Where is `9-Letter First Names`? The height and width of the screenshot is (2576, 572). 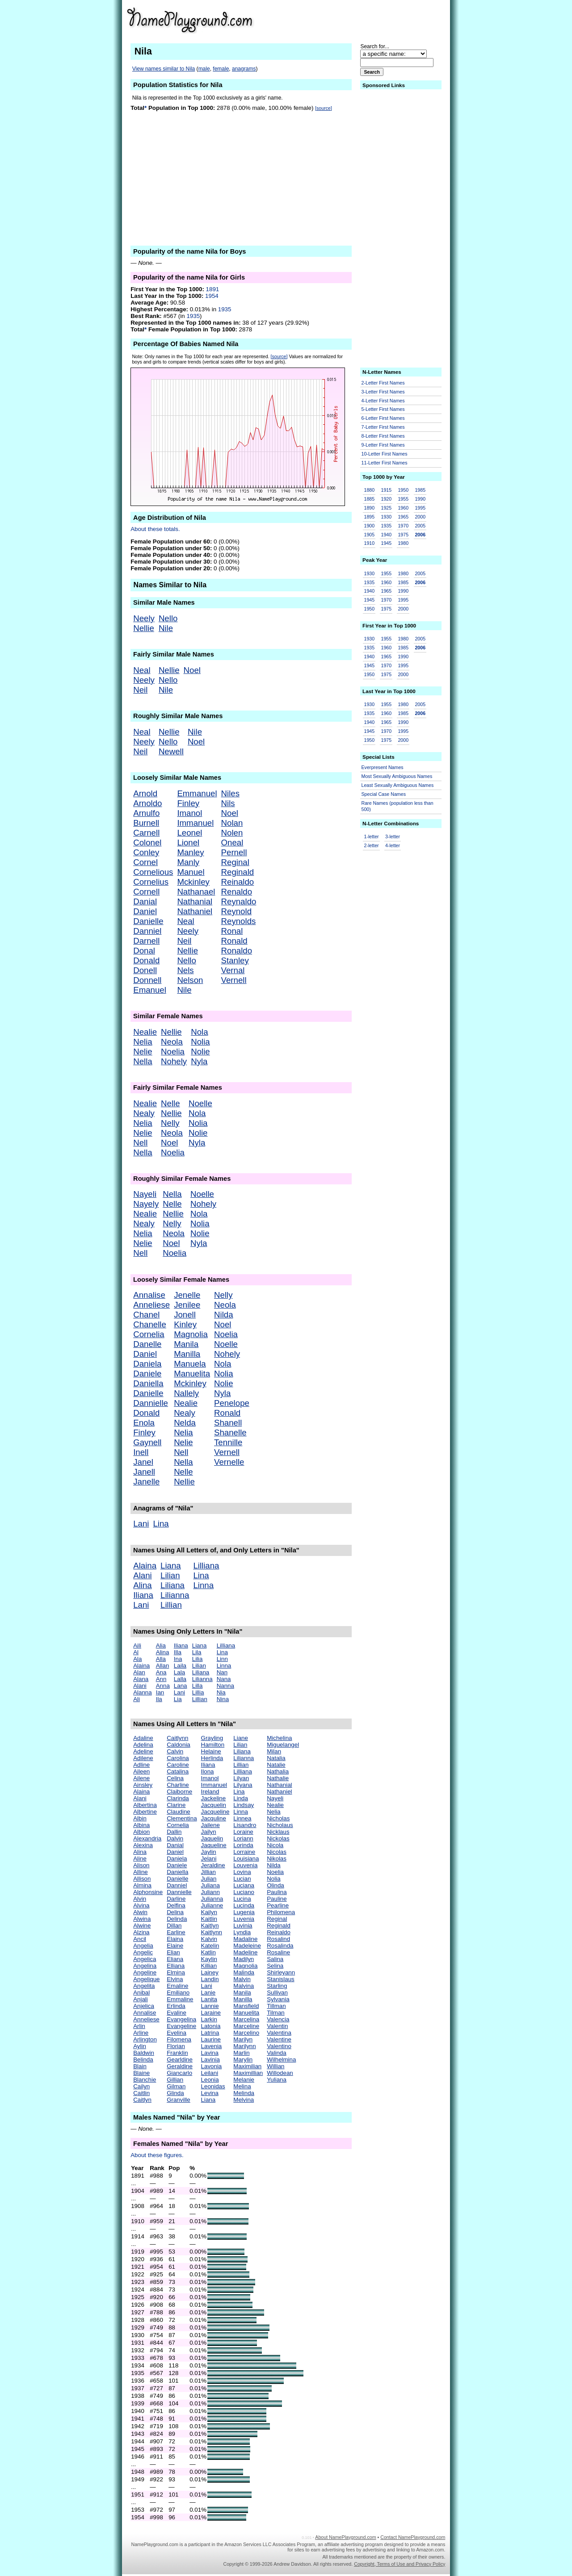 9-Letter First Names is located at coordinates (383, 444).